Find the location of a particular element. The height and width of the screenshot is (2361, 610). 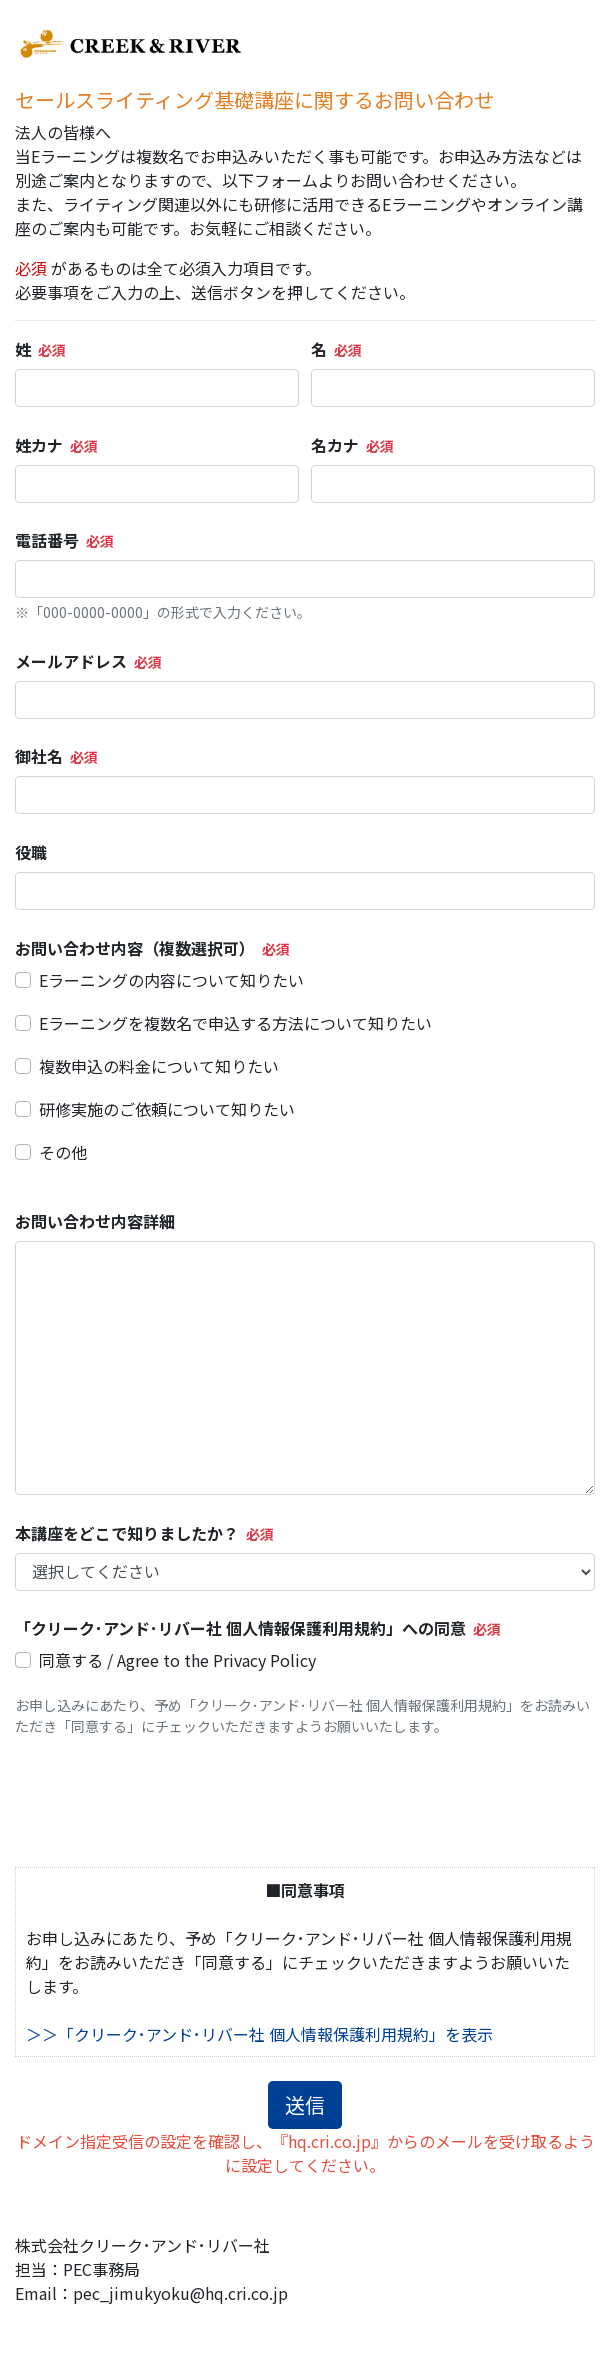

名カナ is located at coordinates (335, 445).